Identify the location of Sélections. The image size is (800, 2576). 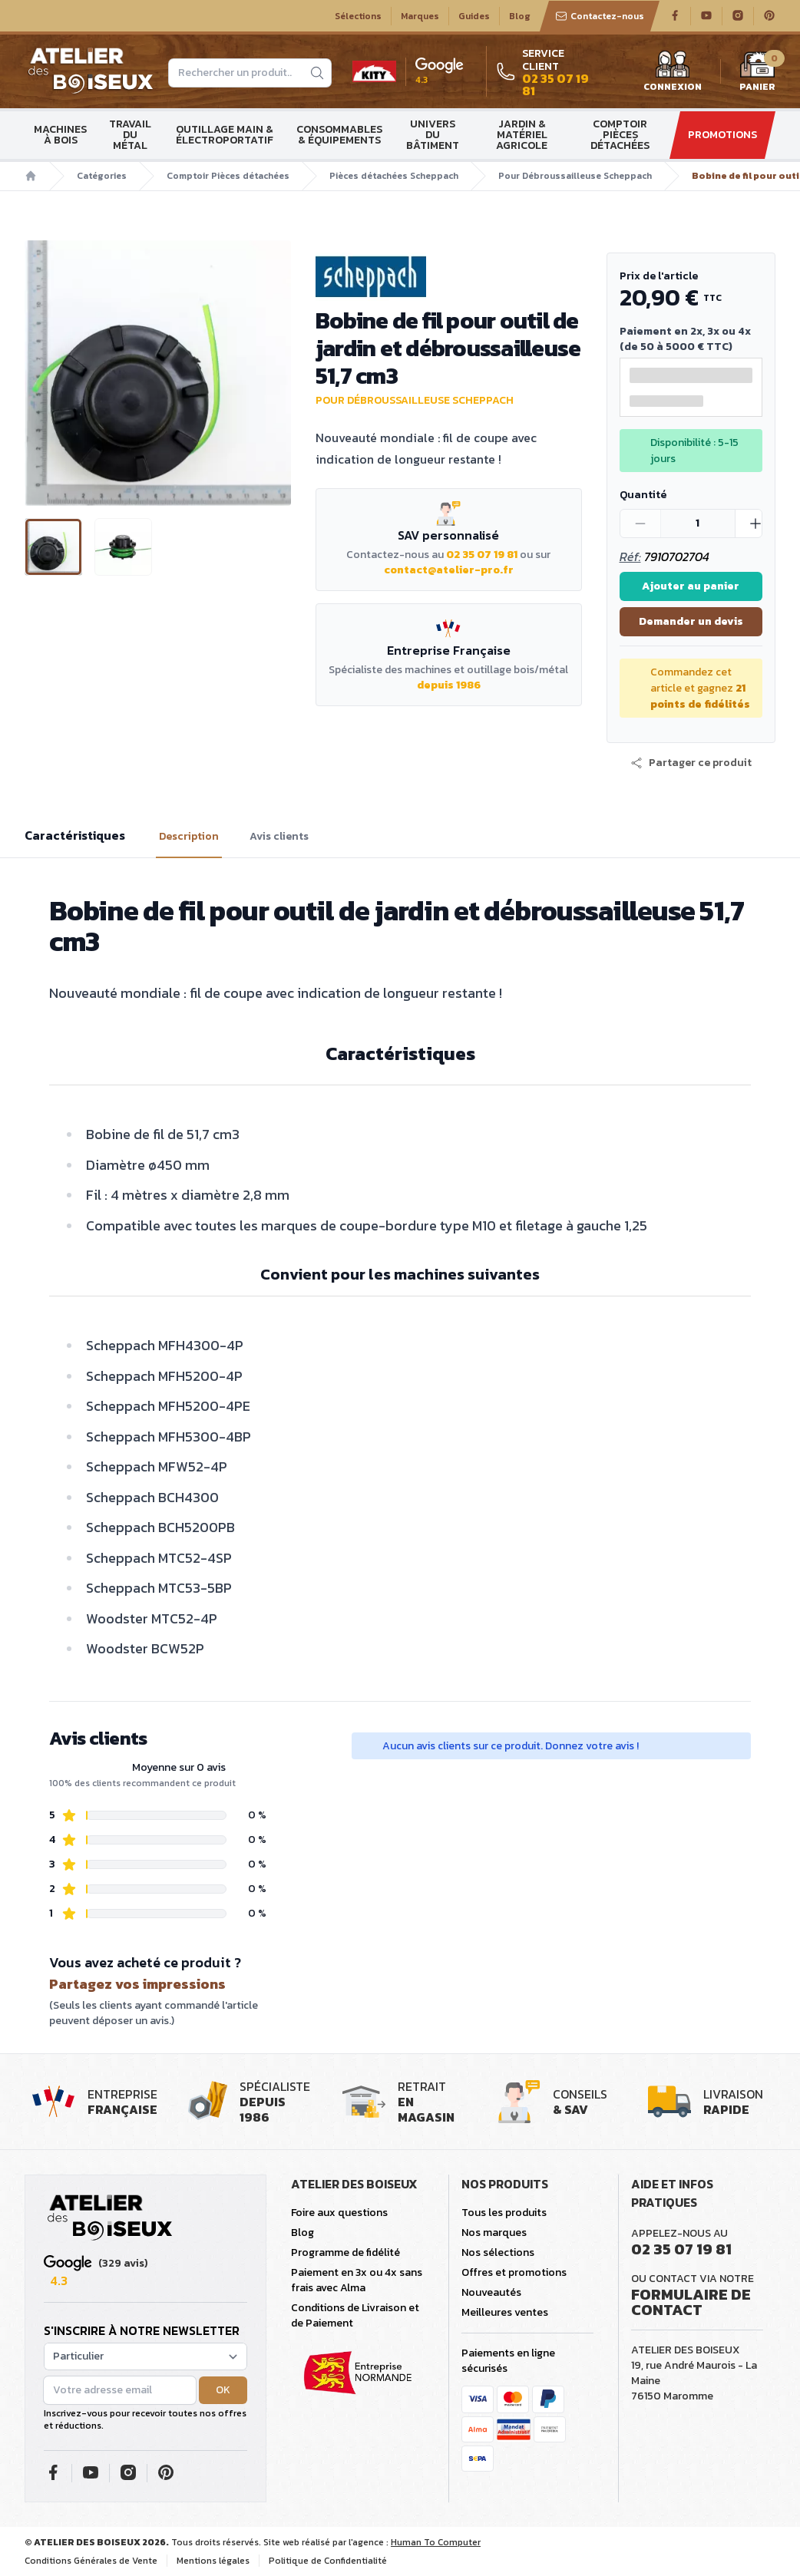
(358, 16).